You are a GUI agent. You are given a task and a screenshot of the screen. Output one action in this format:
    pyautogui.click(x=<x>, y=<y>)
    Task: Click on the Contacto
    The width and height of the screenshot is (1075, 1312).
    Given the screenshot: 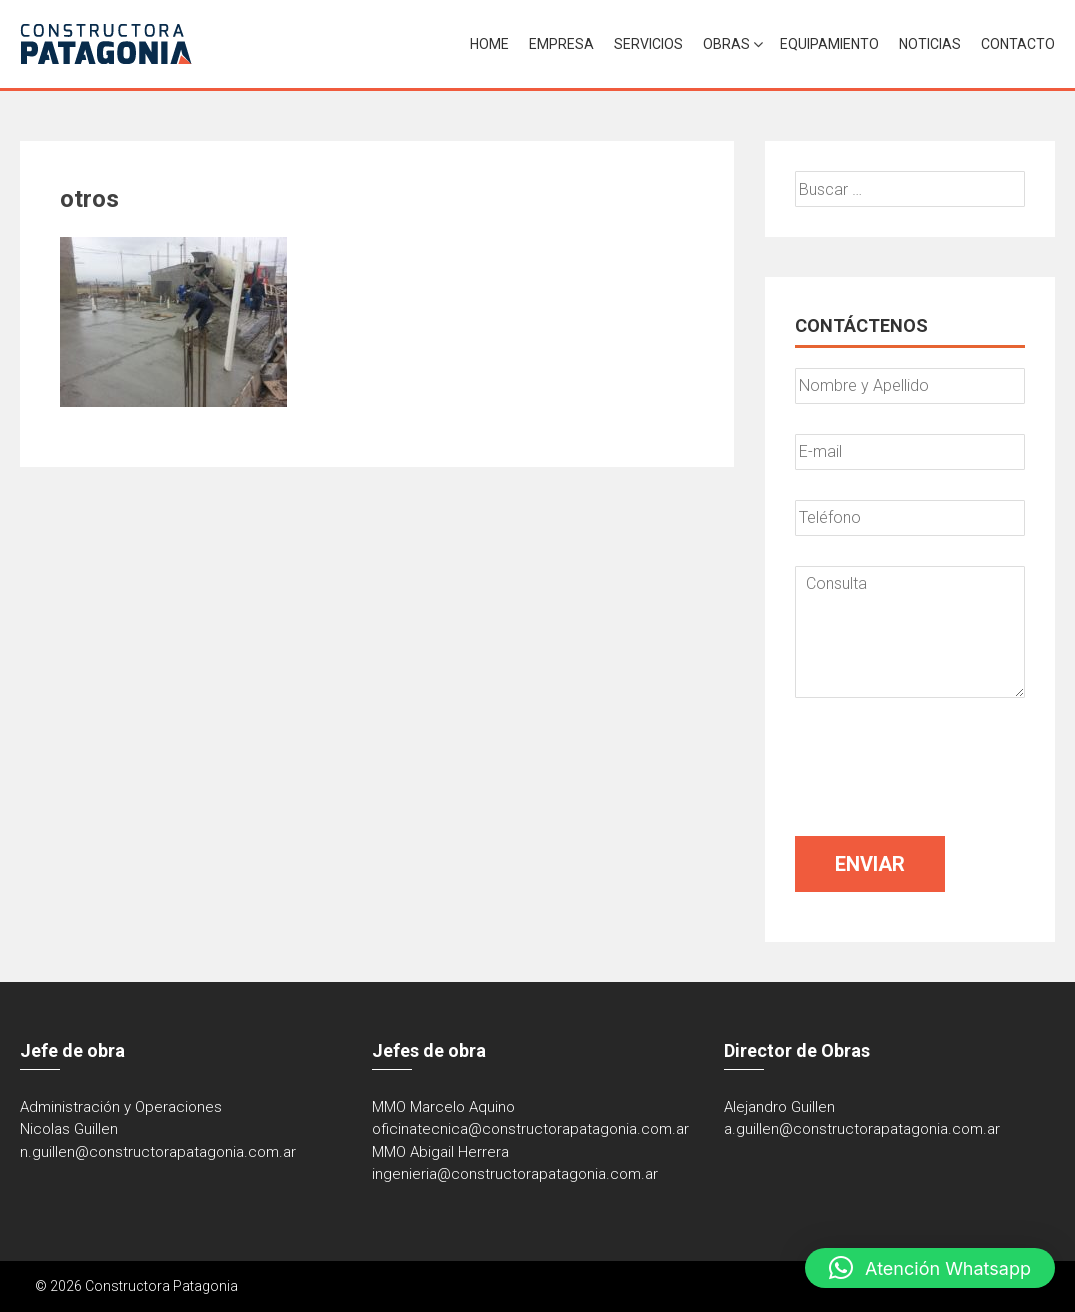 What is the action you would take?
    pyautogui.click(x=1018, y=44)
    